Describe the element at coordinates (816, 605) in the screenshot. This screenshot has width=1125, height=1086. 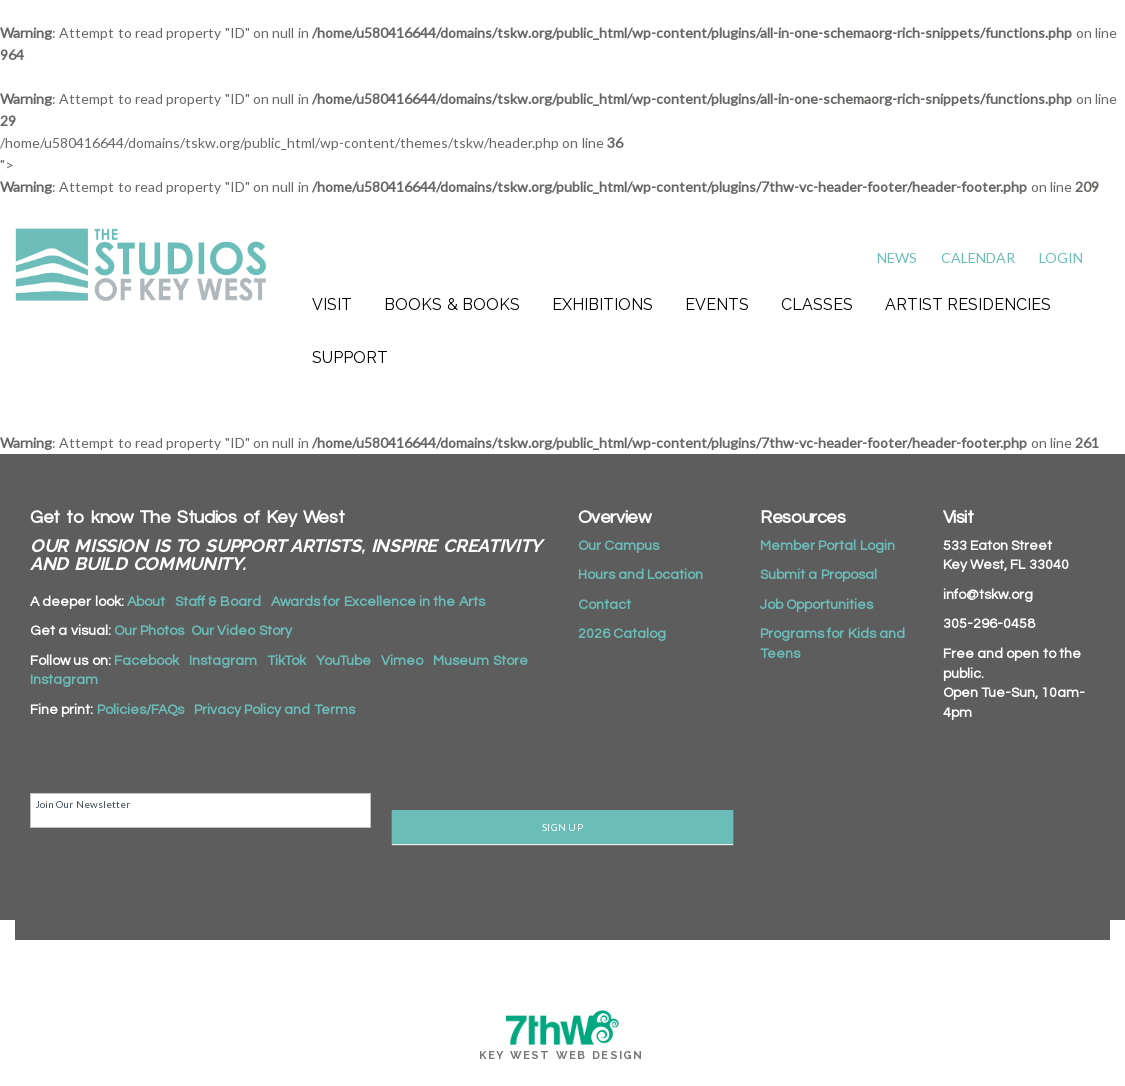
I see `Job Opportunities` at that location.